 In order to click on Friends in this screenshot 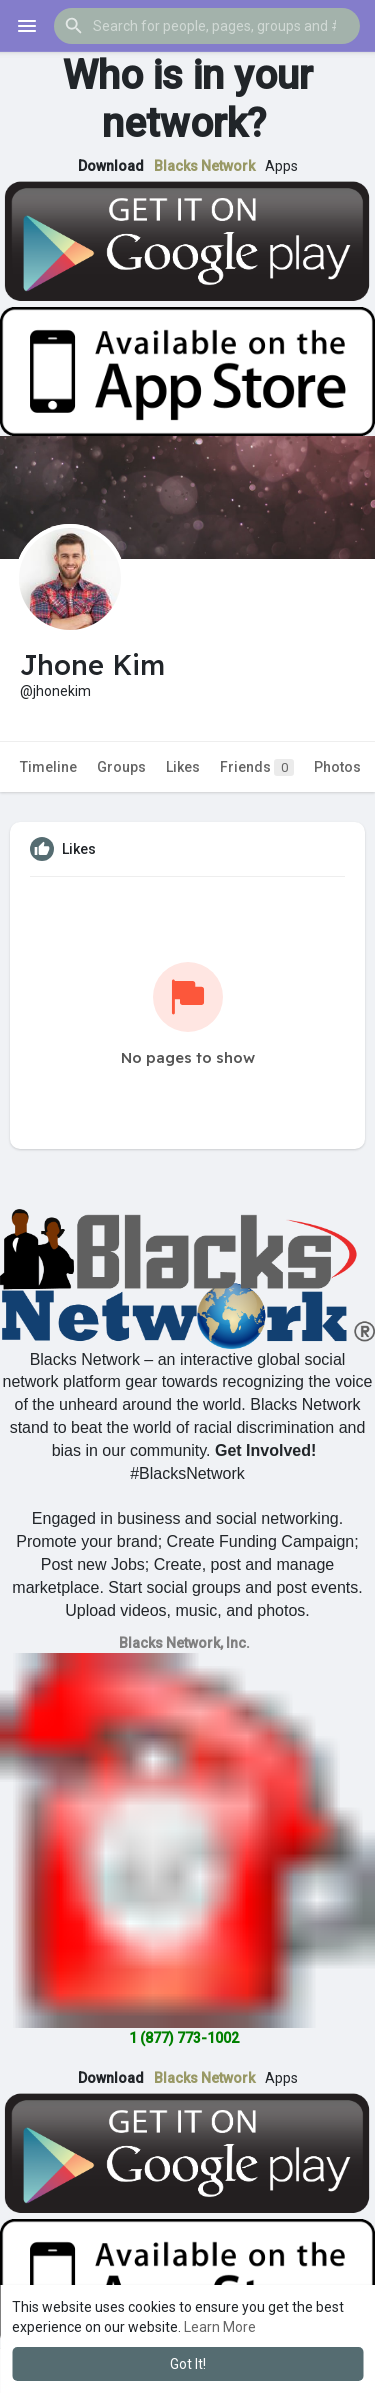, I will do `click(257, 767)`.